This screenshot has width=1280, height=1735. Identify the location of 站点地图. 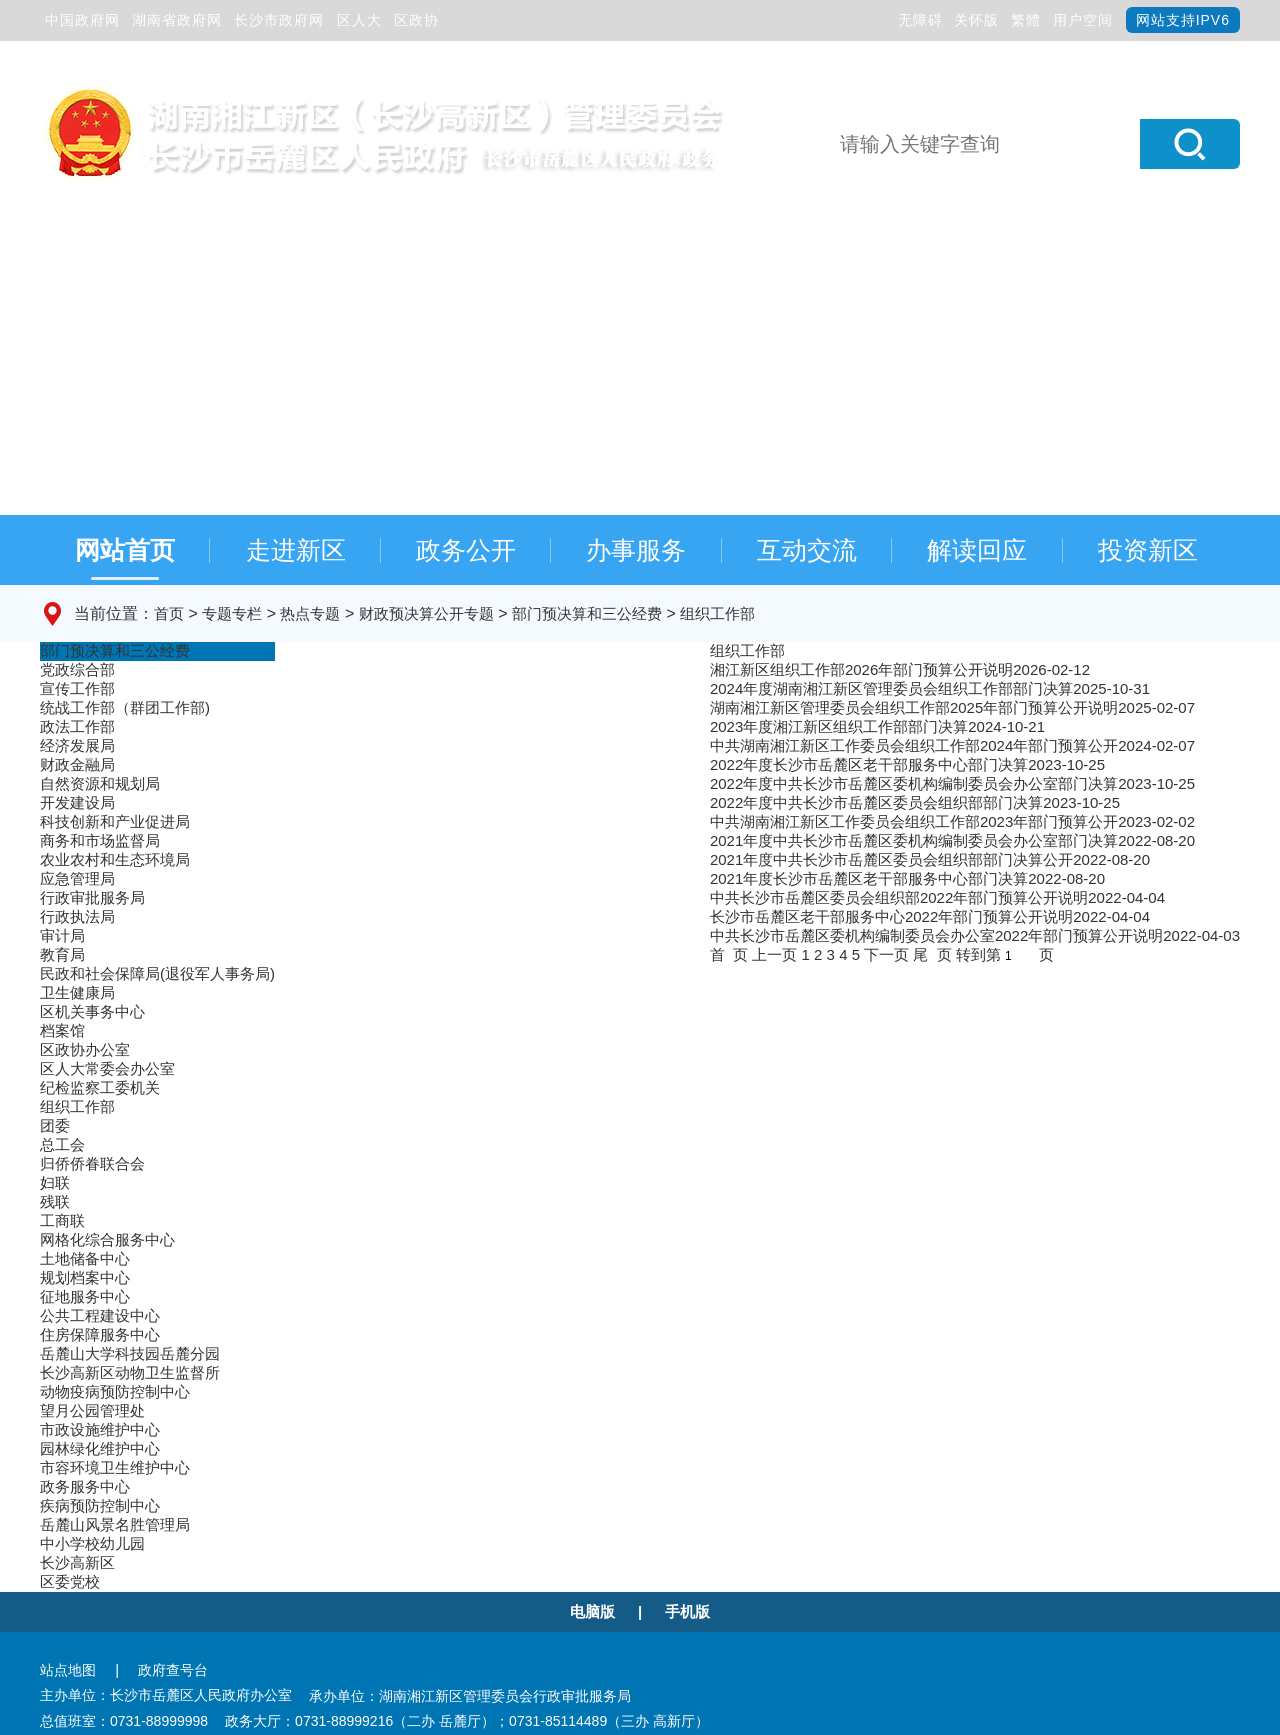
(68, 1670).